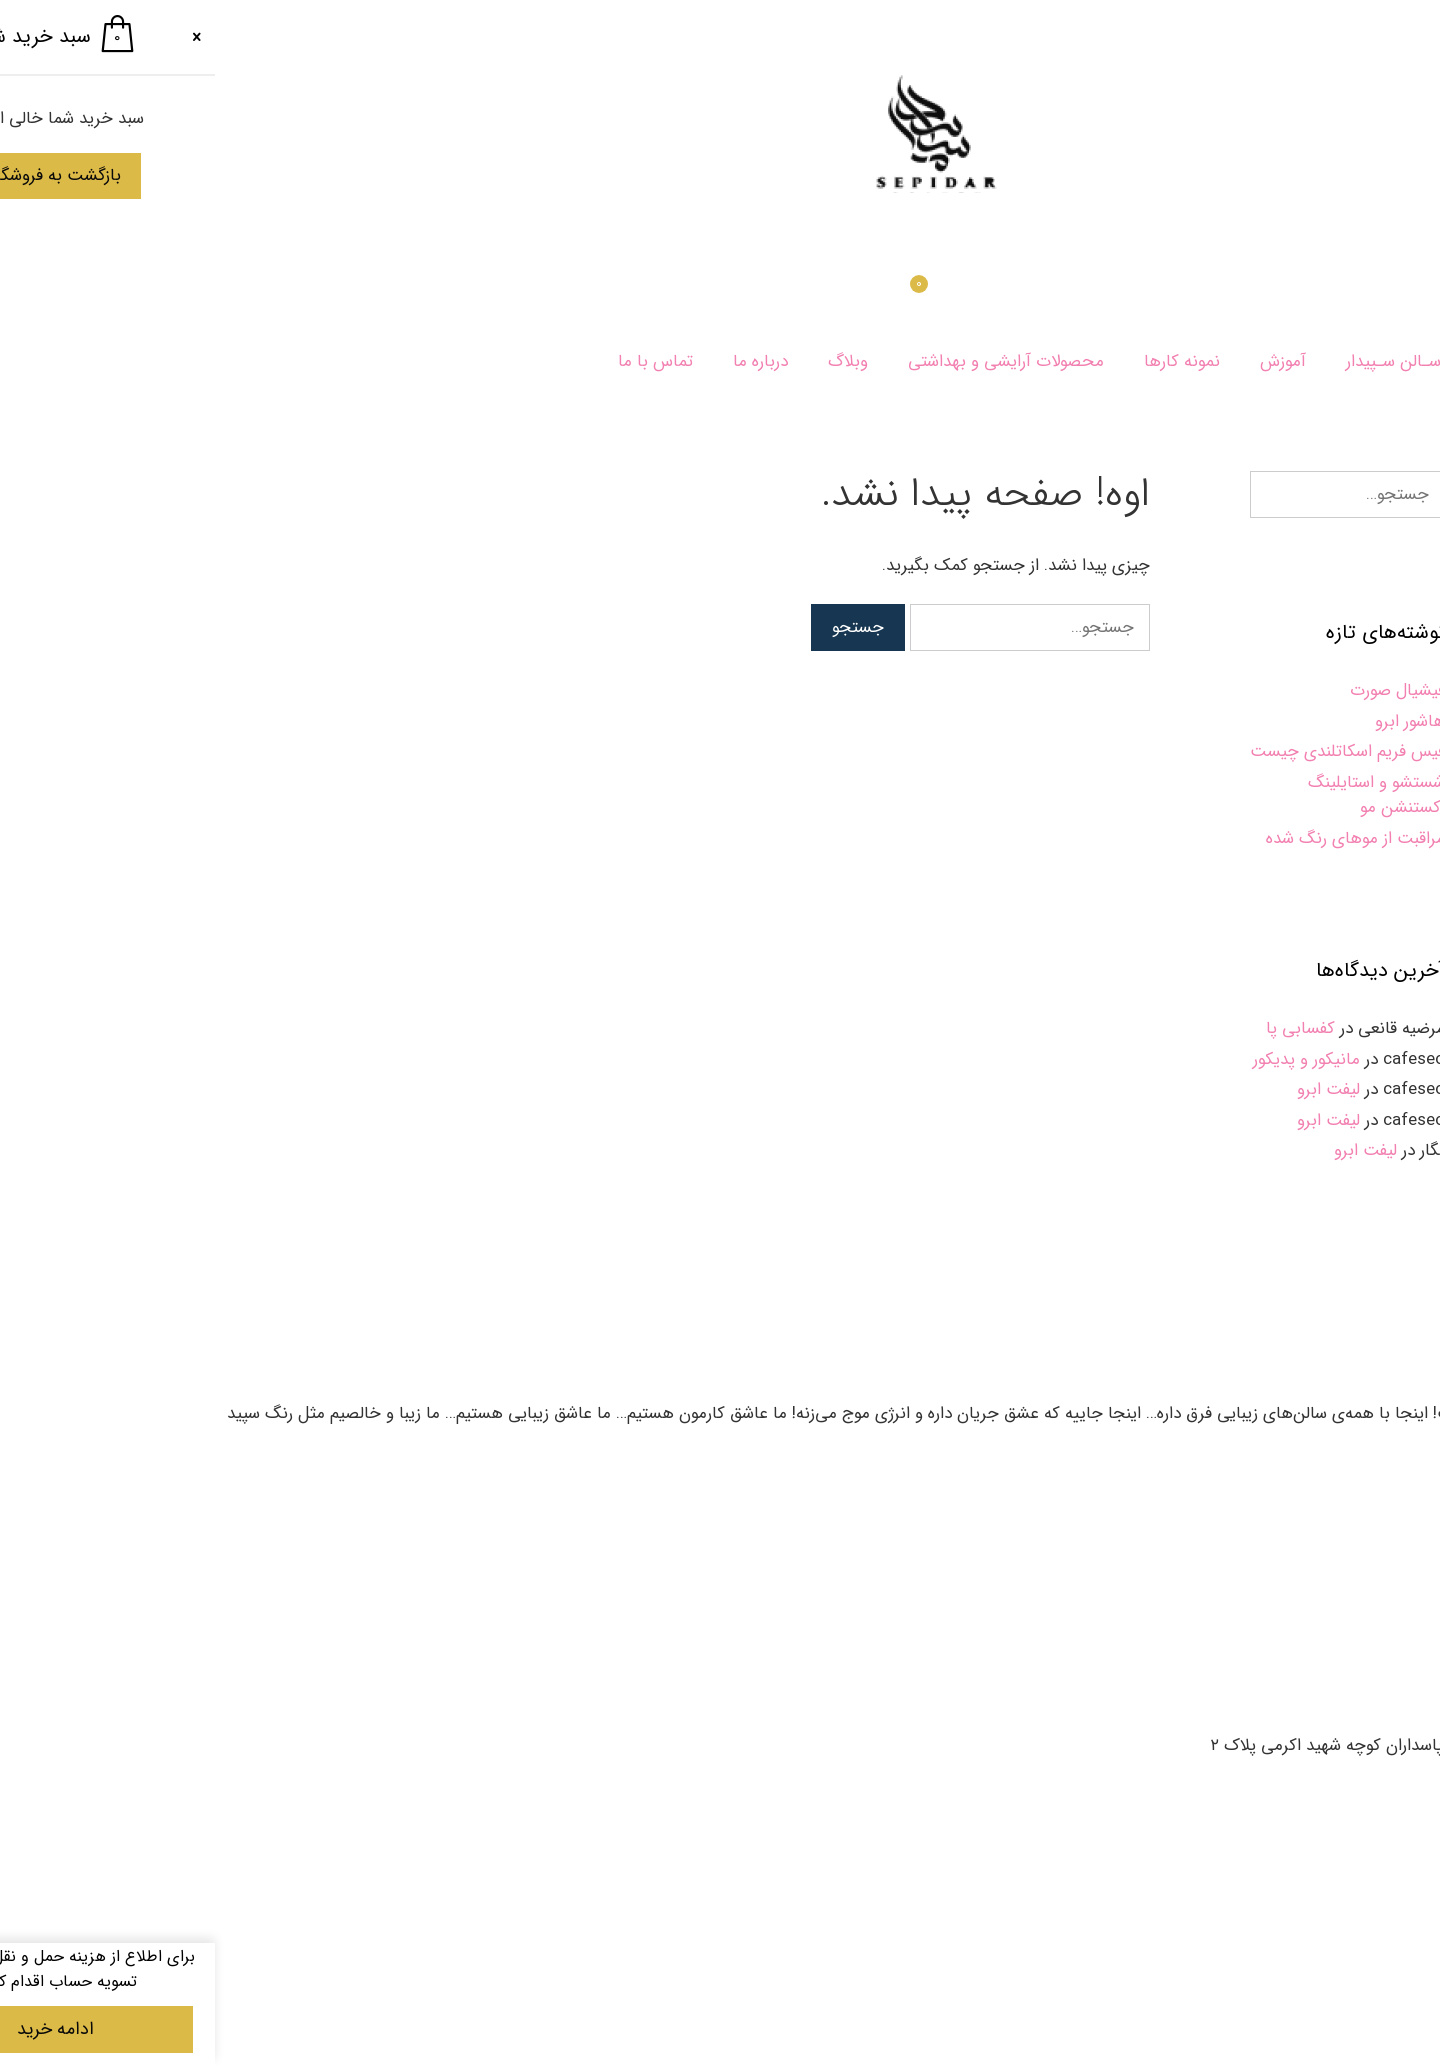  I want to click on درباره ما, so click(545, 361).